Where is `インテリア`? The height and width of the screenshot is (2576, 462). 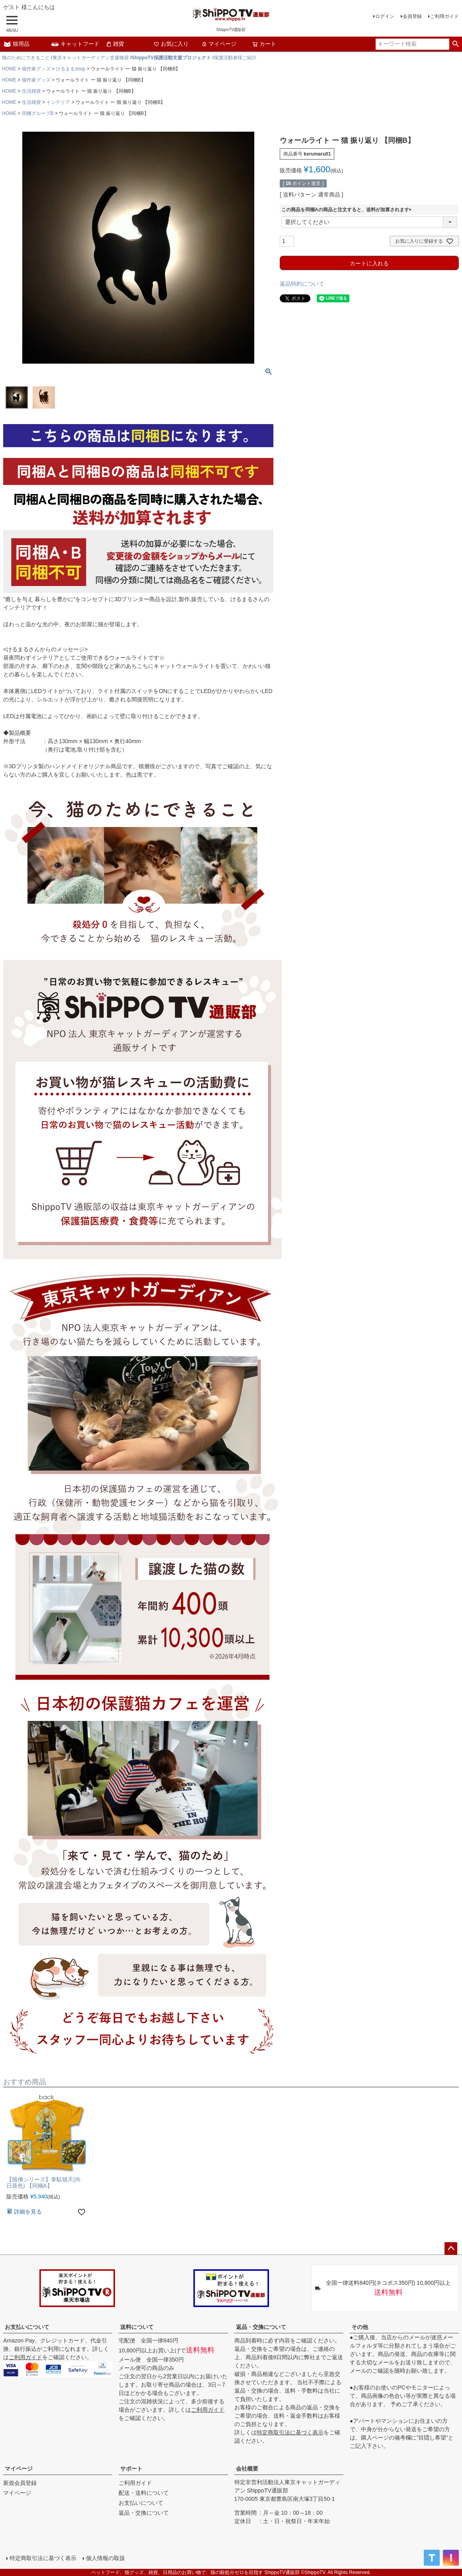 インテリア is located at coordinates (58, 102).